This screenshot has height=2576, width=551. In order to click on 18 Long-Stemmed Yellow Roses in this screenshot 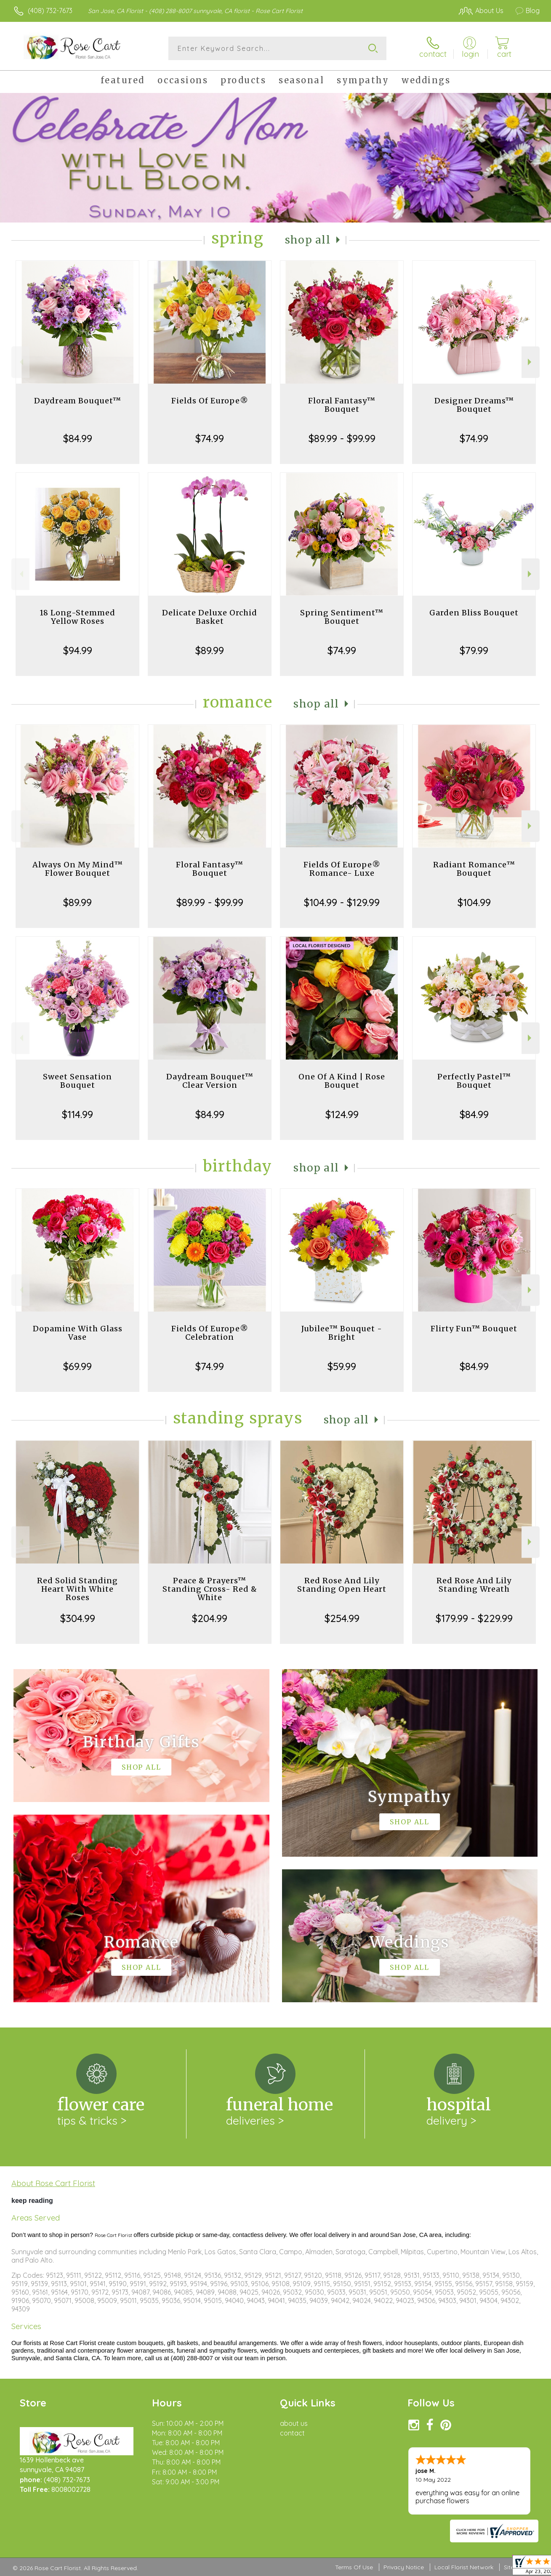, I will do `click(77, 617)`.